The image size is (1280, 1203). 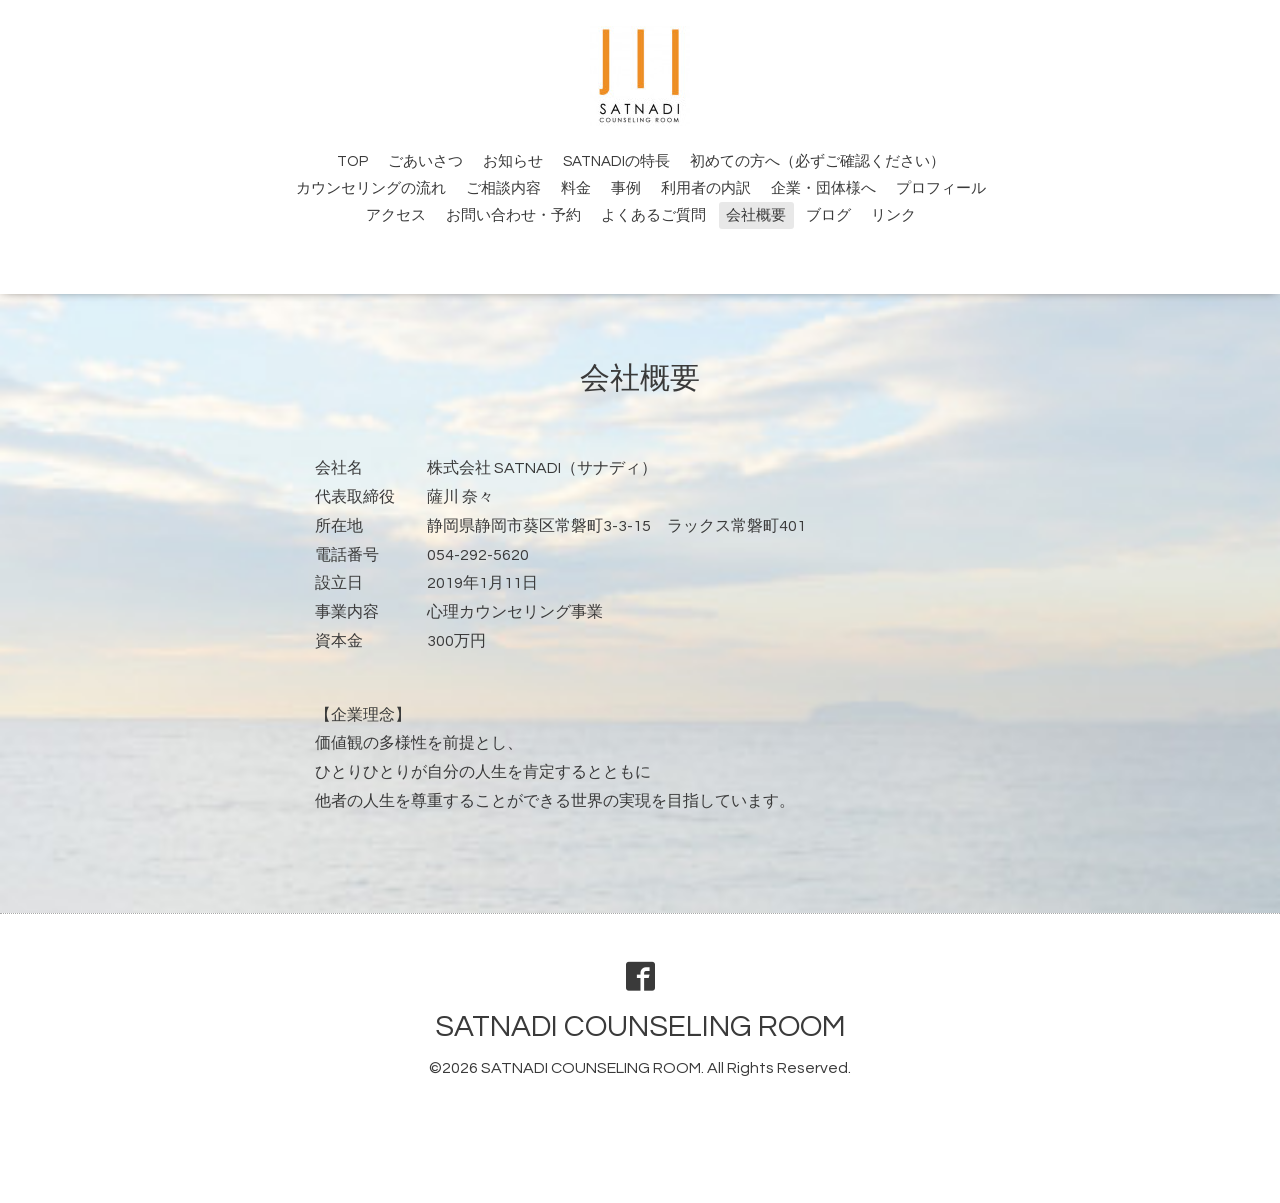 What do you see at coordinates (817, 161) in the screenshot?
I see `初めての方へ（必ずご確認ください）` at bounding box center [817, 161].